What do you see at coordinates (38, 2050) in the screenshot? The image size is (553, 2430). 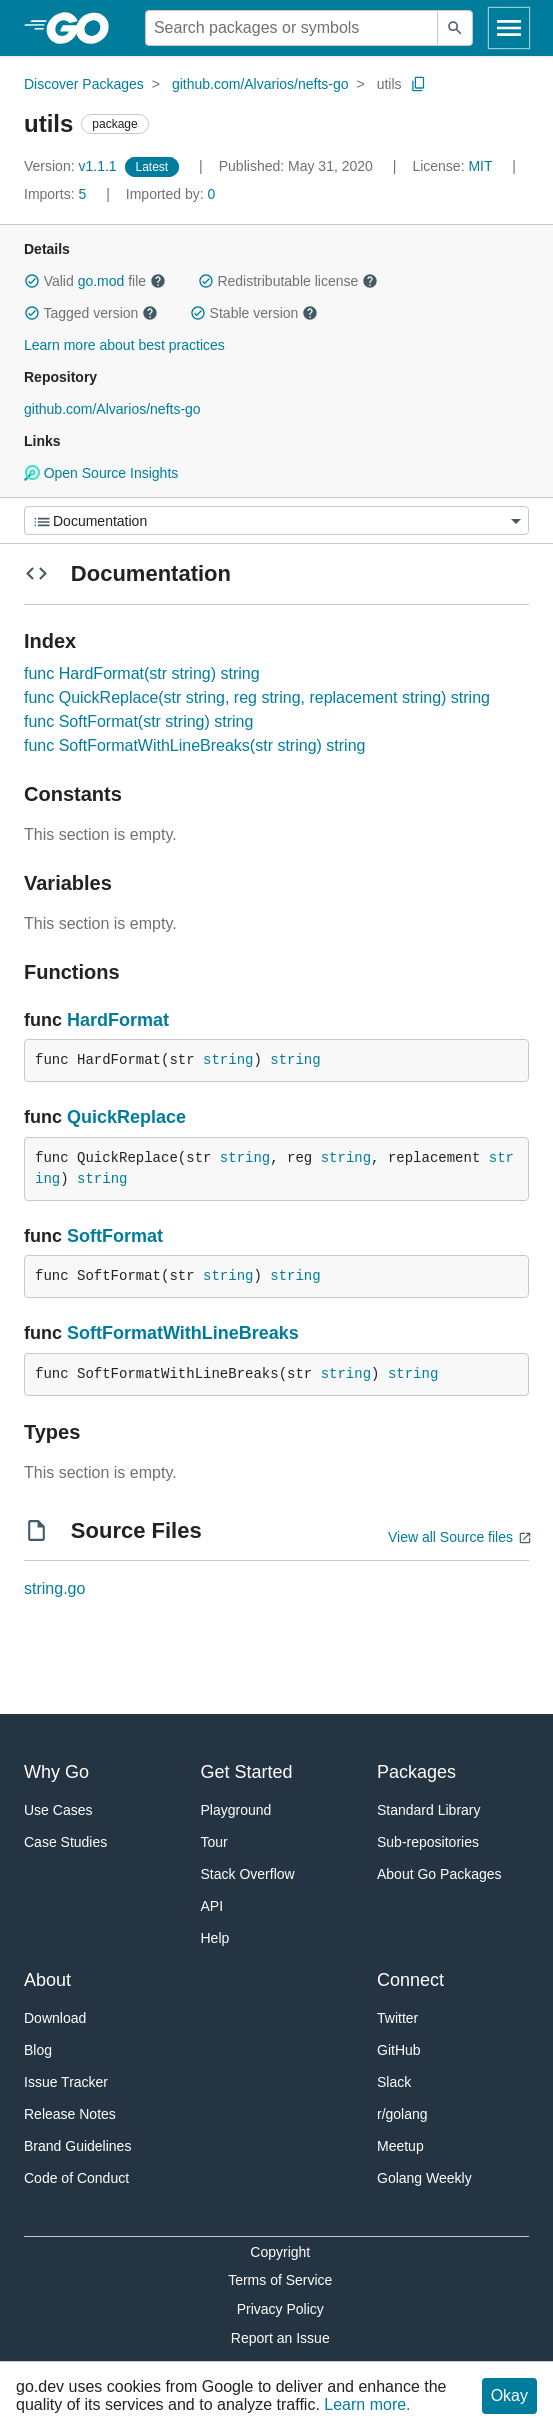 I see `Blog` at bounding box center [38, 2050].